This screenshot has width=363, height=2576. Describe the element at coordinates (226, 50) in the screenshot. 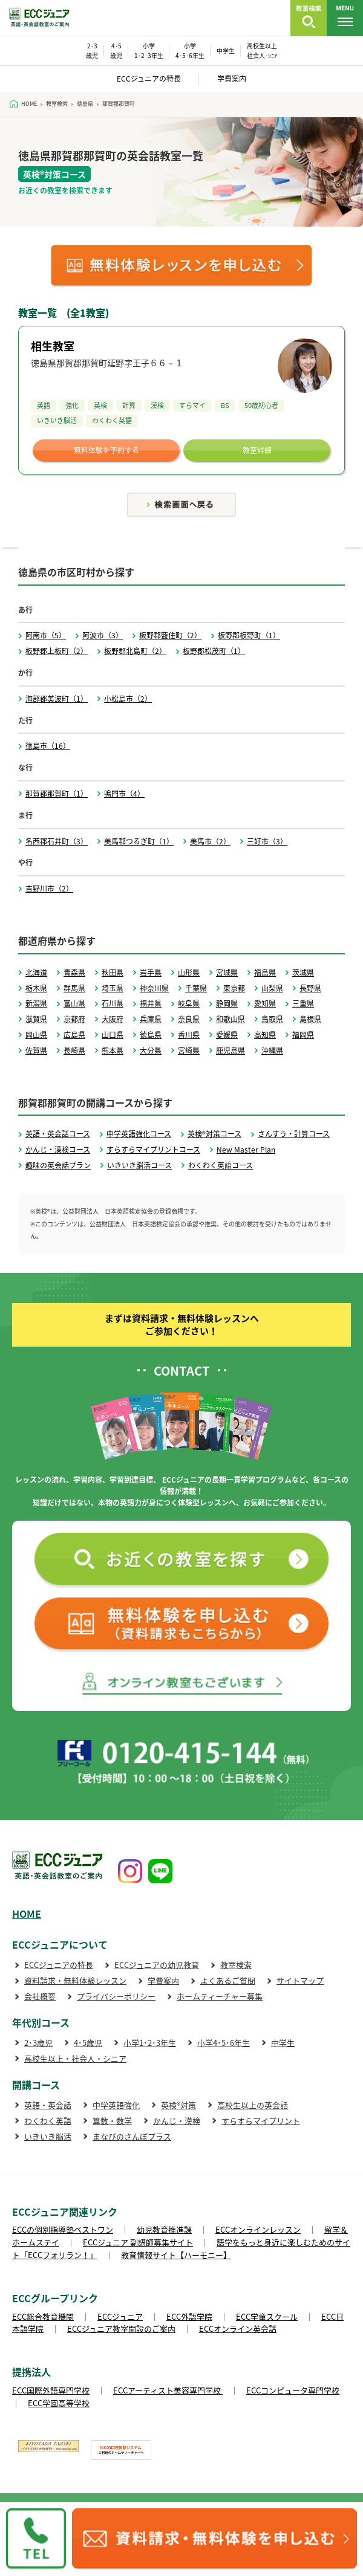

I see `中学生` at that location.